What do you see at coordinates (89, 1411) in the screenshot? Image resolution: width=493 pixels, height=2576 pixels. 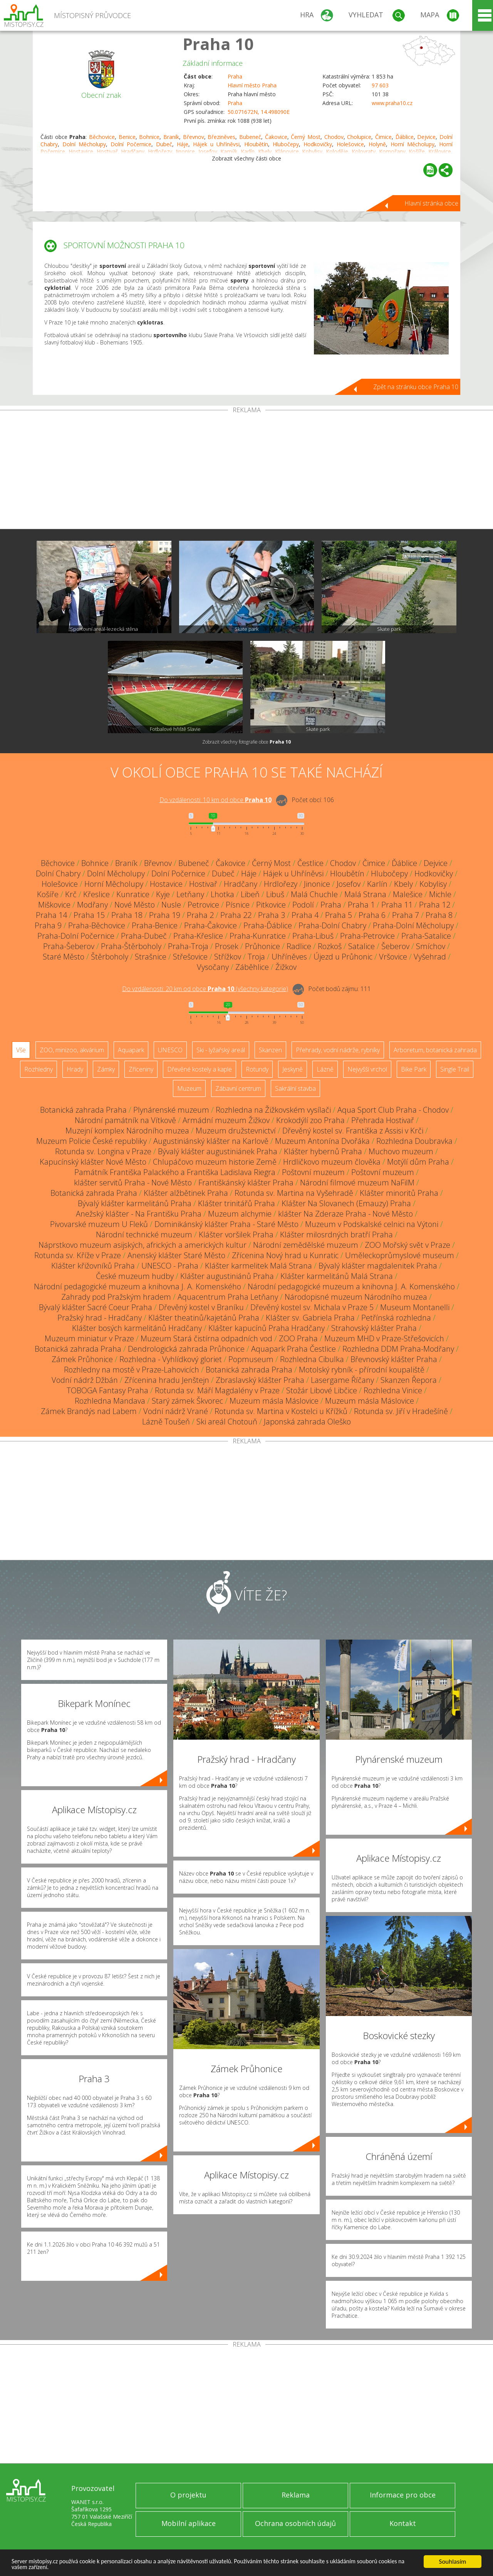 I see `Zámek Brandýs nad Labem` at bounding box center [89, 1411].